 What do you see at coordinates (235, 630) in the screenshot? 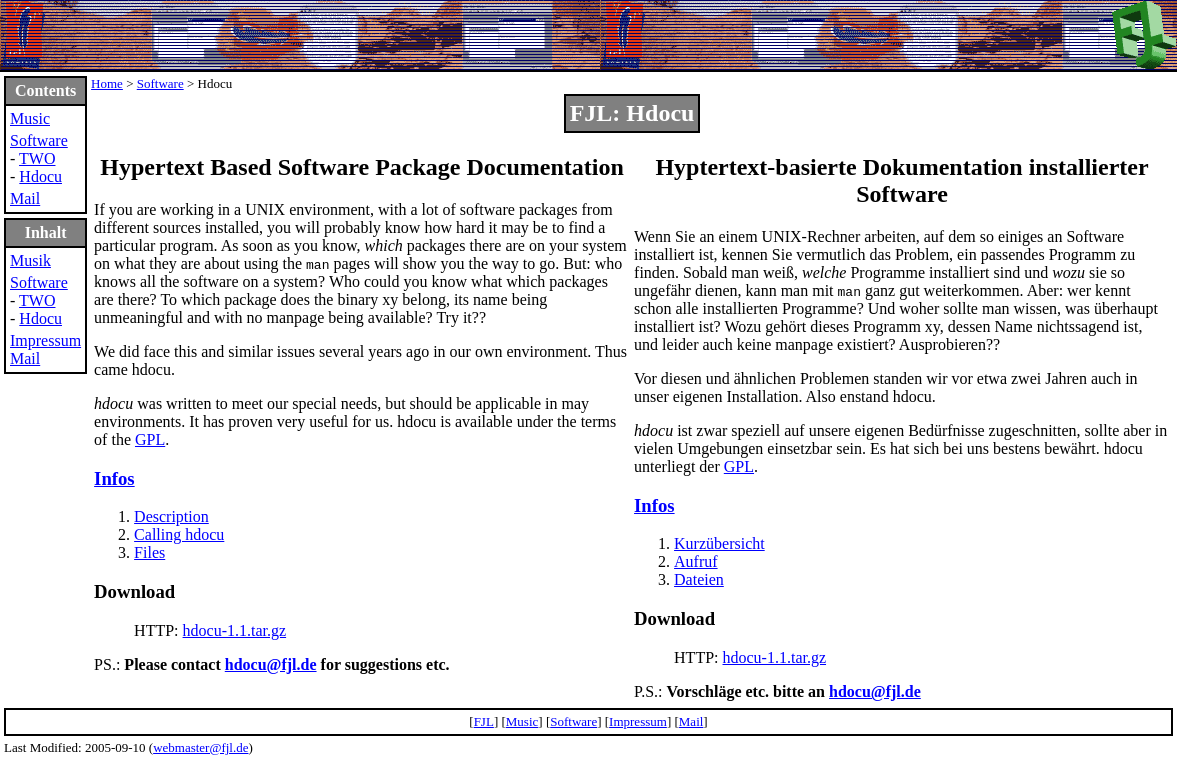
I see `hdocu-1.1.tar.gz` at bounding box center [235, 630].